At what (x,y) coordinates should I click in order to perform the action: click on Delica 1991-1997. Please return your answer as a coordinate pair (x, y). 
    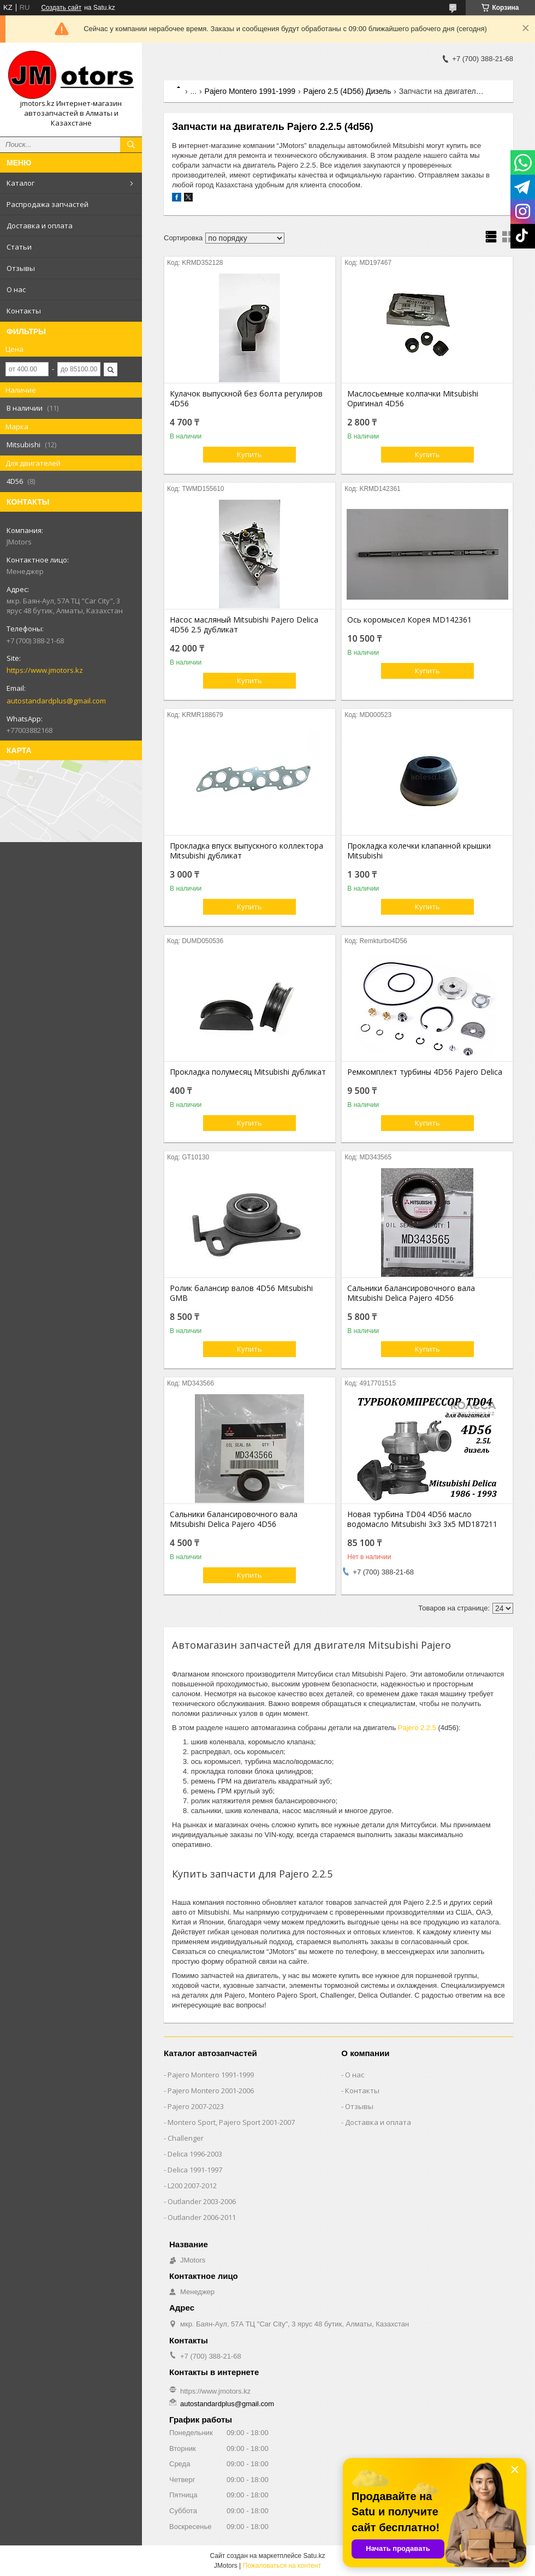
    Looking at the image, I should click on (195, 2170).